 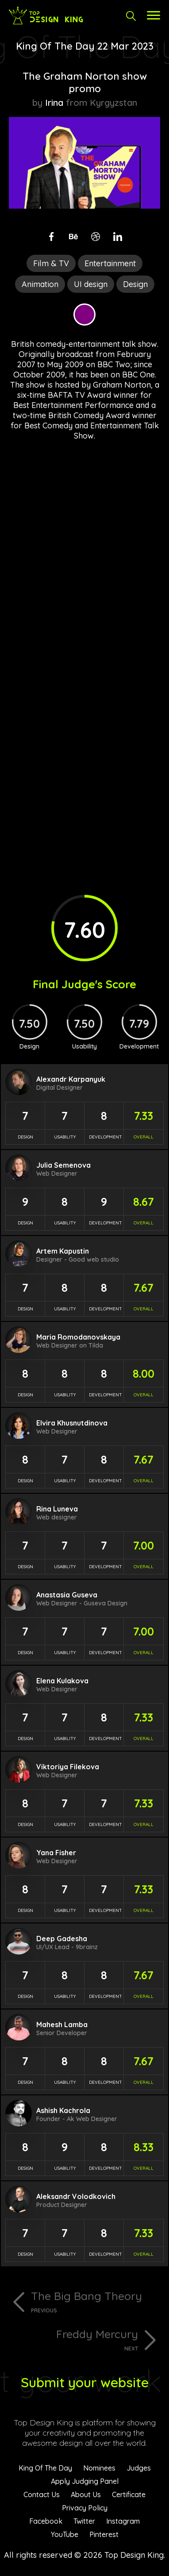 What do you see at coordinates (57, 1508) in the screenshot?
I see `Rina Luneva` at bounding box center [57, 1508].